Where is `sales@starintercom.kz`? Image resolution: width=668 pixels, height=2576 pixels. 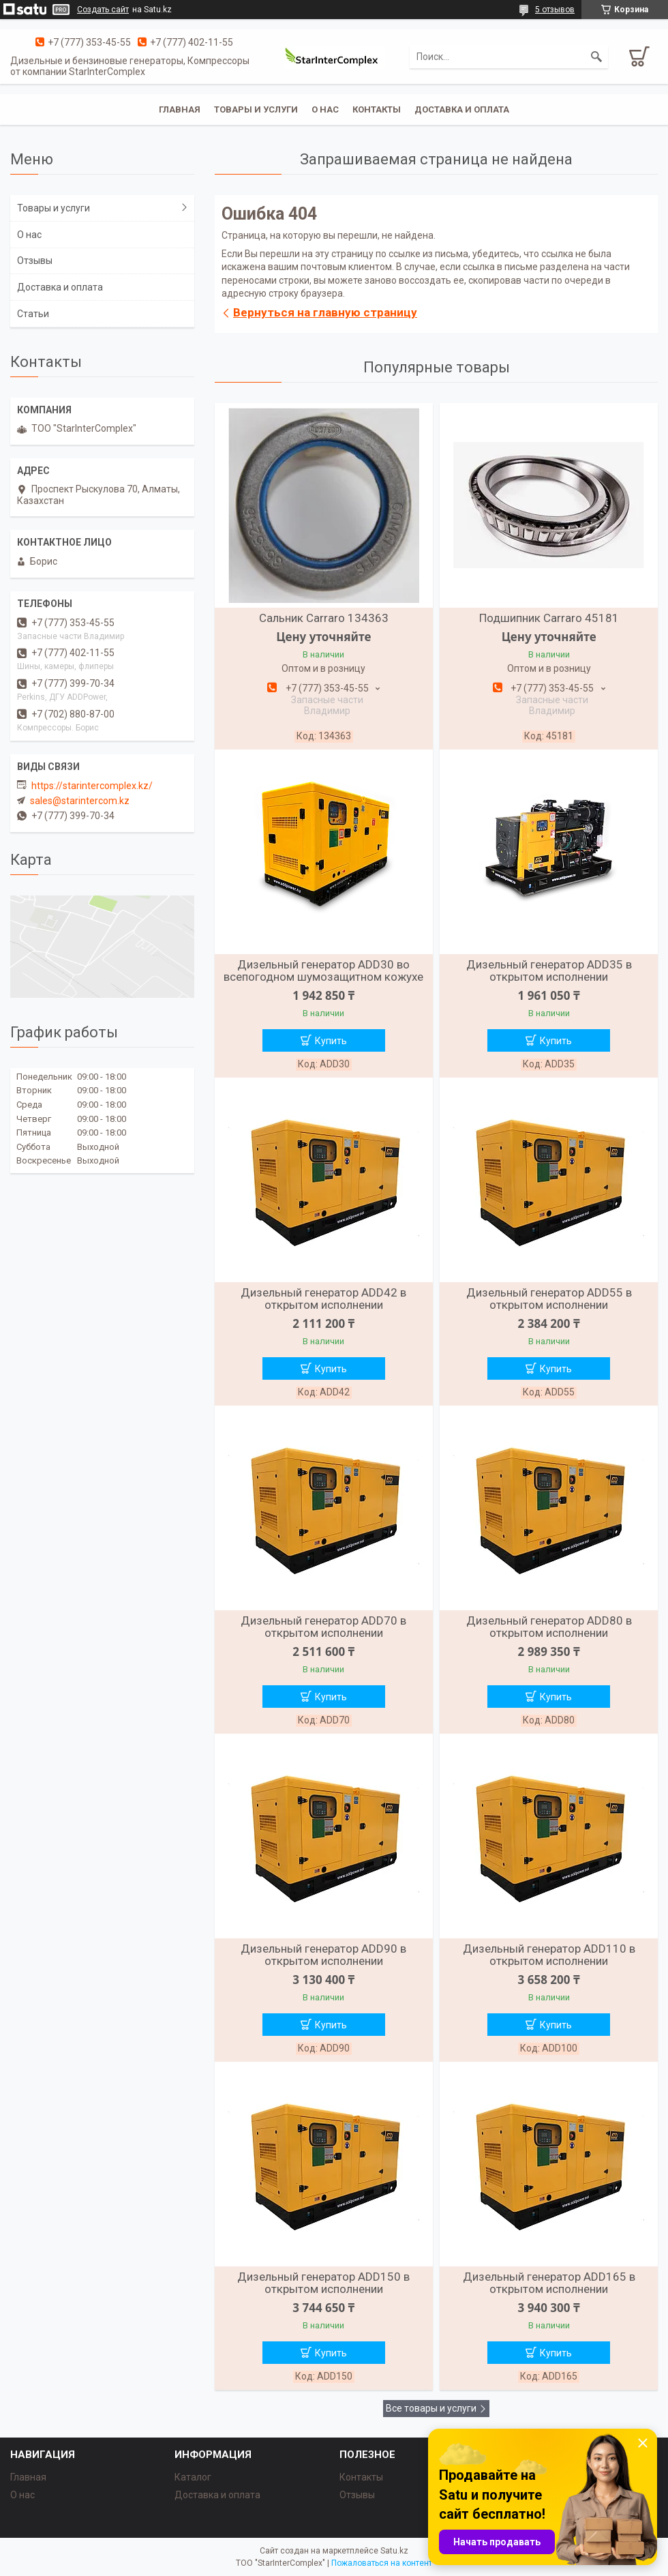 sales@starintercom.kz is located at coordinates (80, 800).